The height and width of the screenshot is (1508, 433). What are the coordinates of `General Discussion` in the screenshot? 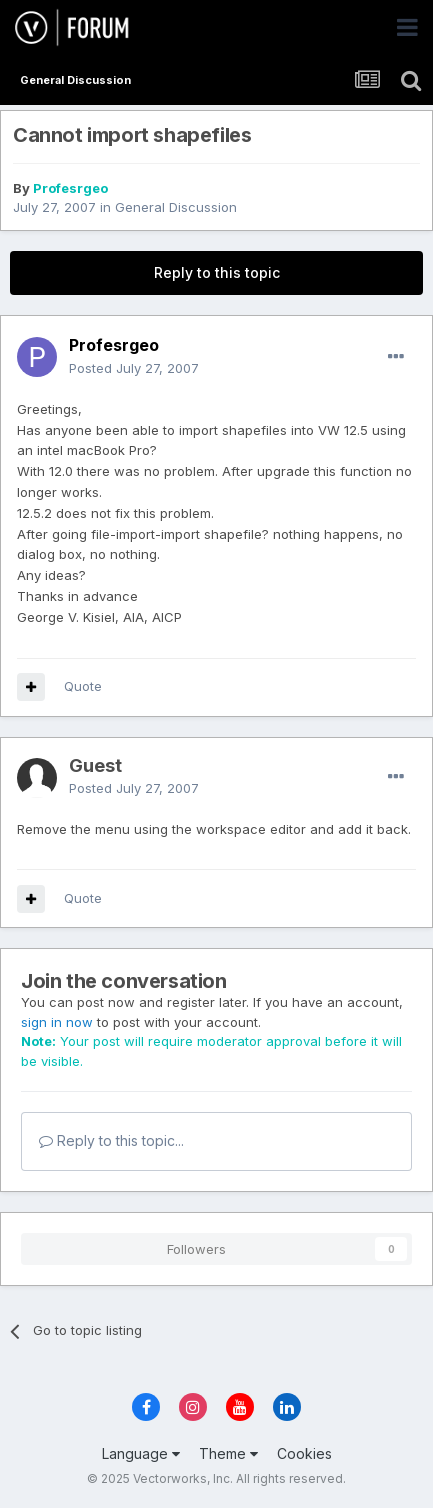 It's located at (176, 207).